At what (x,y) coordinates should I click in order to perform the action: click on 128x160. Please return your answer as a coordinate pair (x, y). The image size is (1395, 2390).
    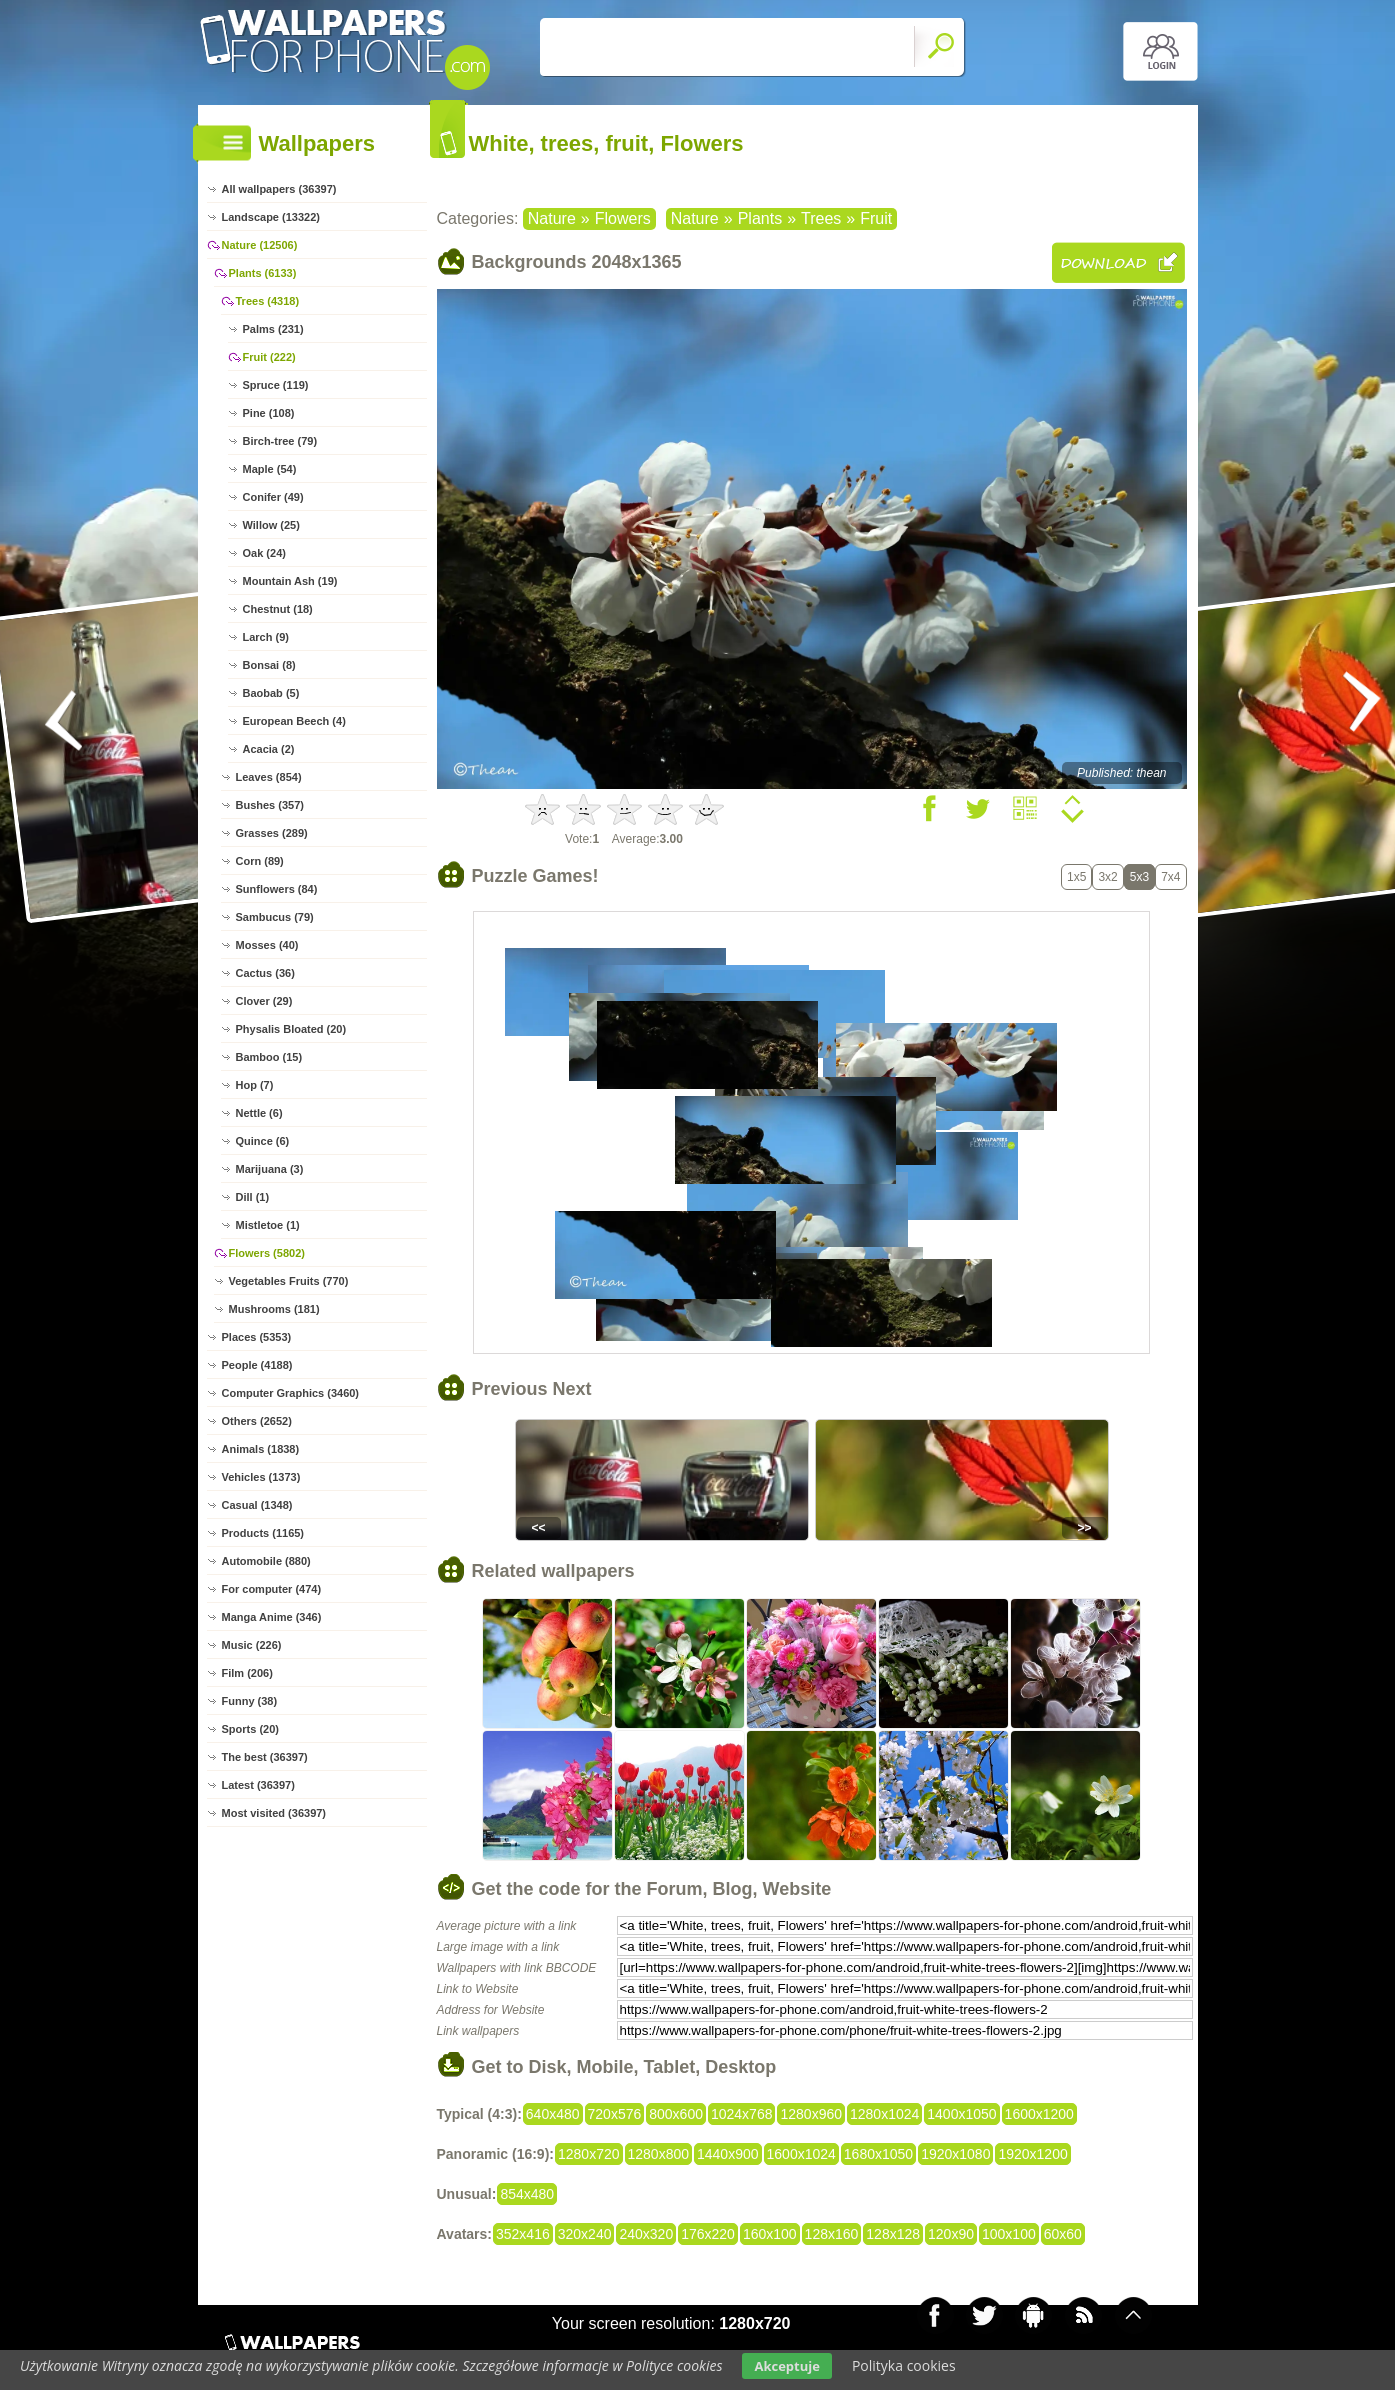
    Looking at the image, I should click on (832, 2234).